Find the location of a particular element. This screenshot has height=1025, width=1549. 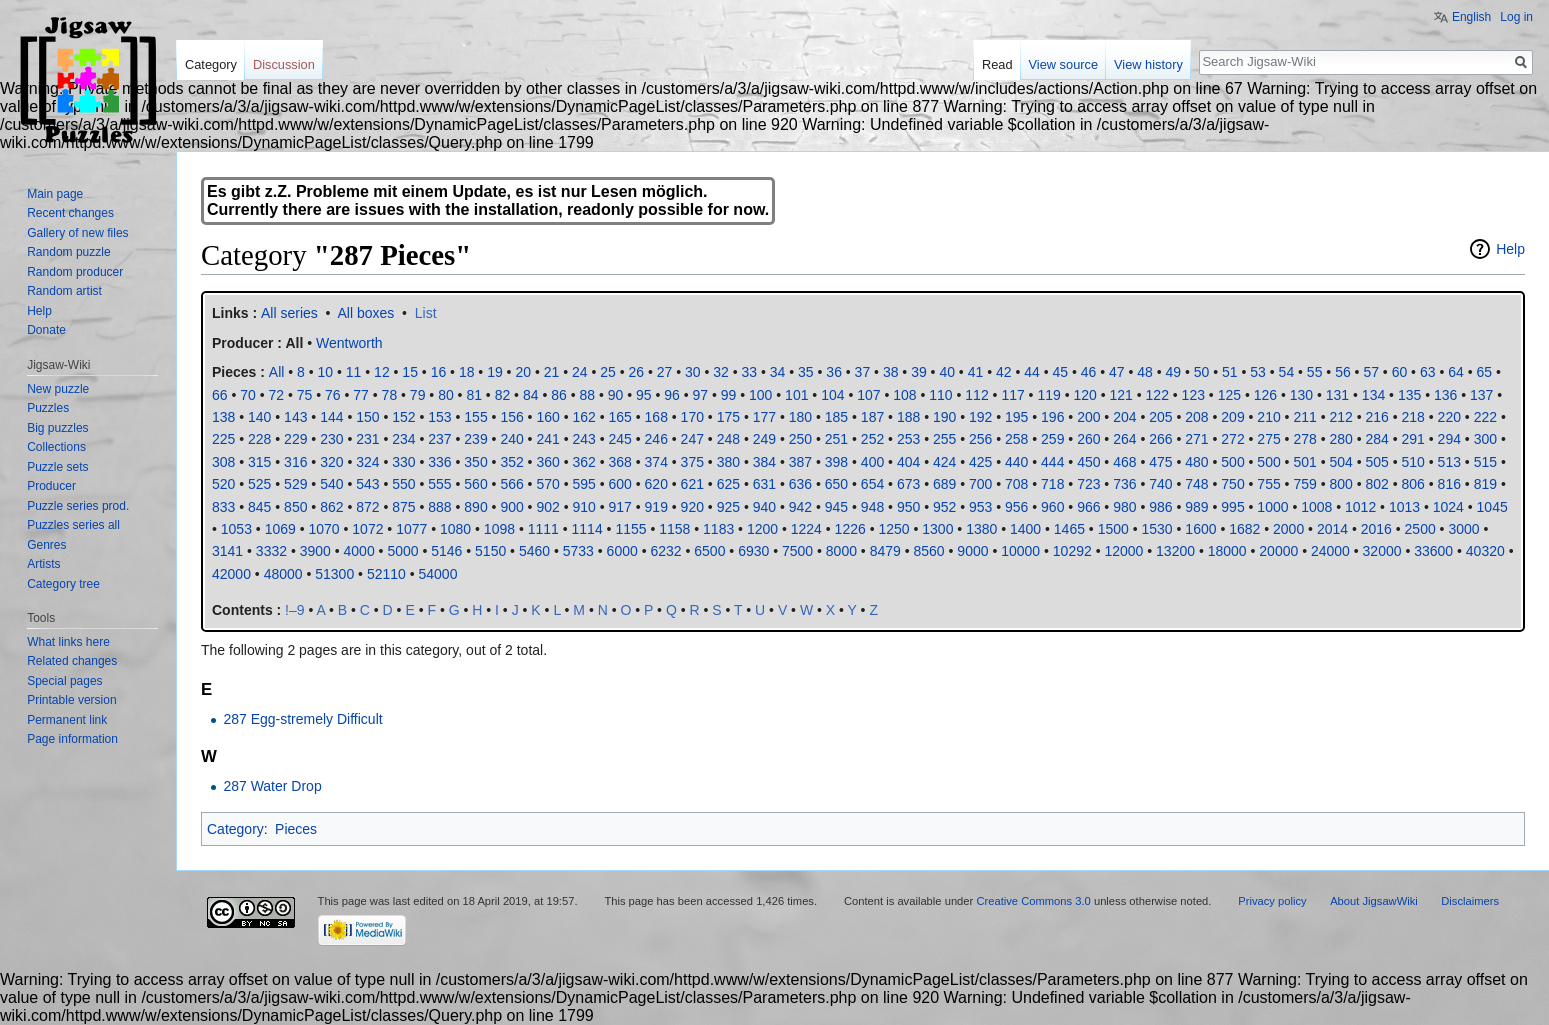

120 is located at coordinates (1084, 395).